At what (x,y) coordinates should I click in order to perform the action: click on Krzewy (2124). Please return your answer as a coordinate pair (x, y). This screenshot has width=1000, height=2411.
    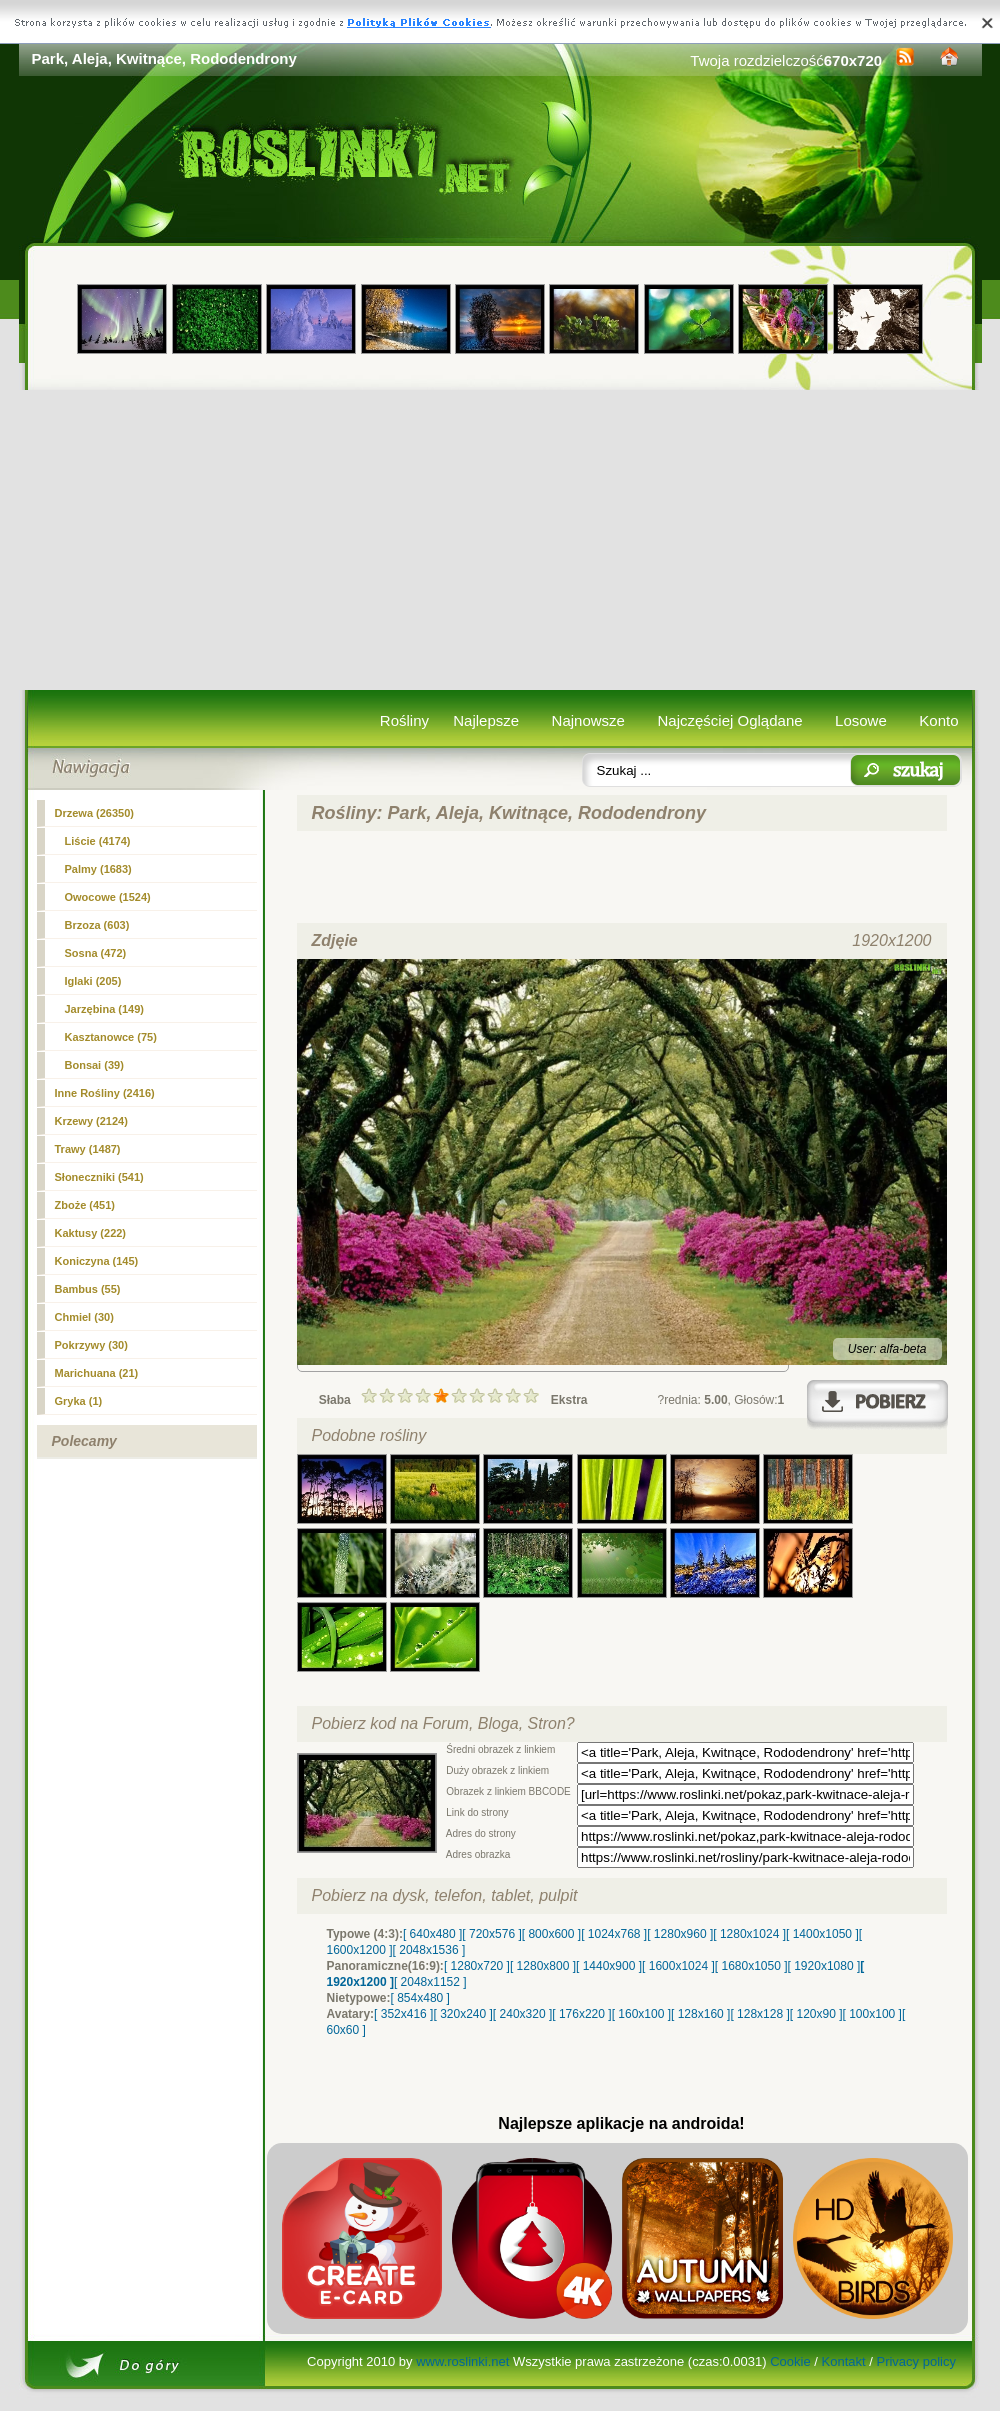
    Looking at the image, I should click on (91, 1121).